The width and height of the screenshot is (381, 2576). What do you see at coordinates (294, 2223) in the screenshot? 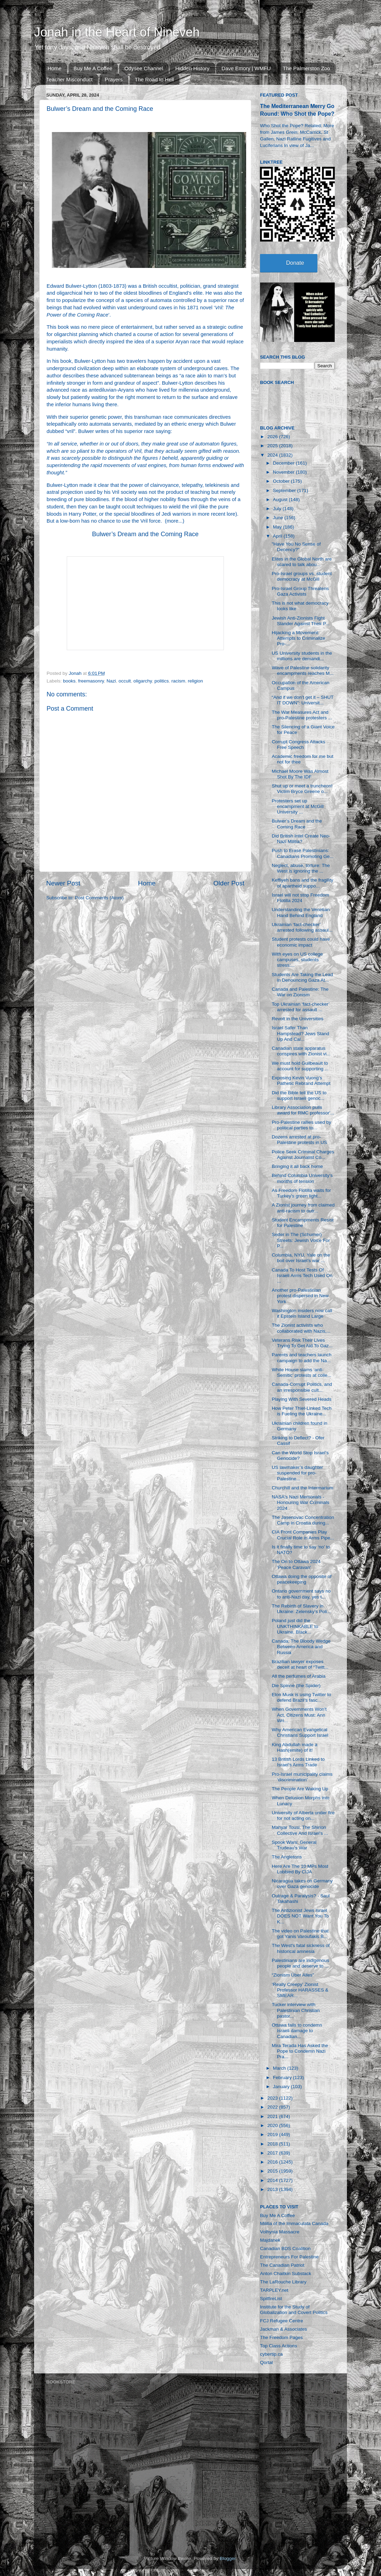
I see `Militia of the Immaculata Canada` at bounding box center [294, 2223].